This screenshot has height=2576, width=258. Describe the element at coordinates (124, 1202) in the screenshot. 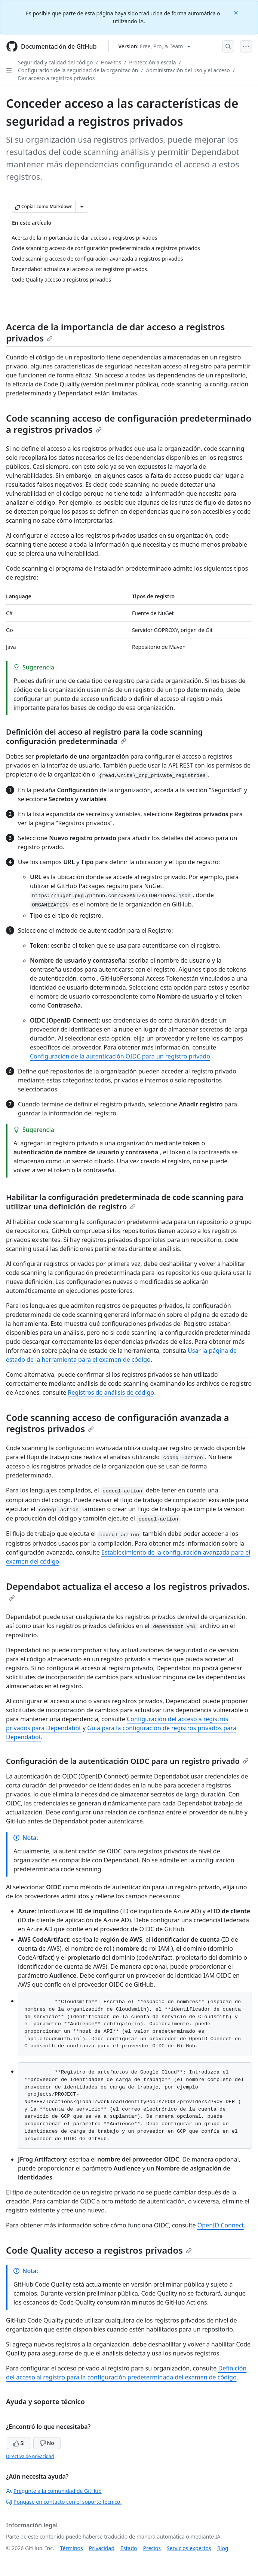

I see `Habilitar la configuración predeterminada de code scanning para utilizar una definición de registro` at that location.